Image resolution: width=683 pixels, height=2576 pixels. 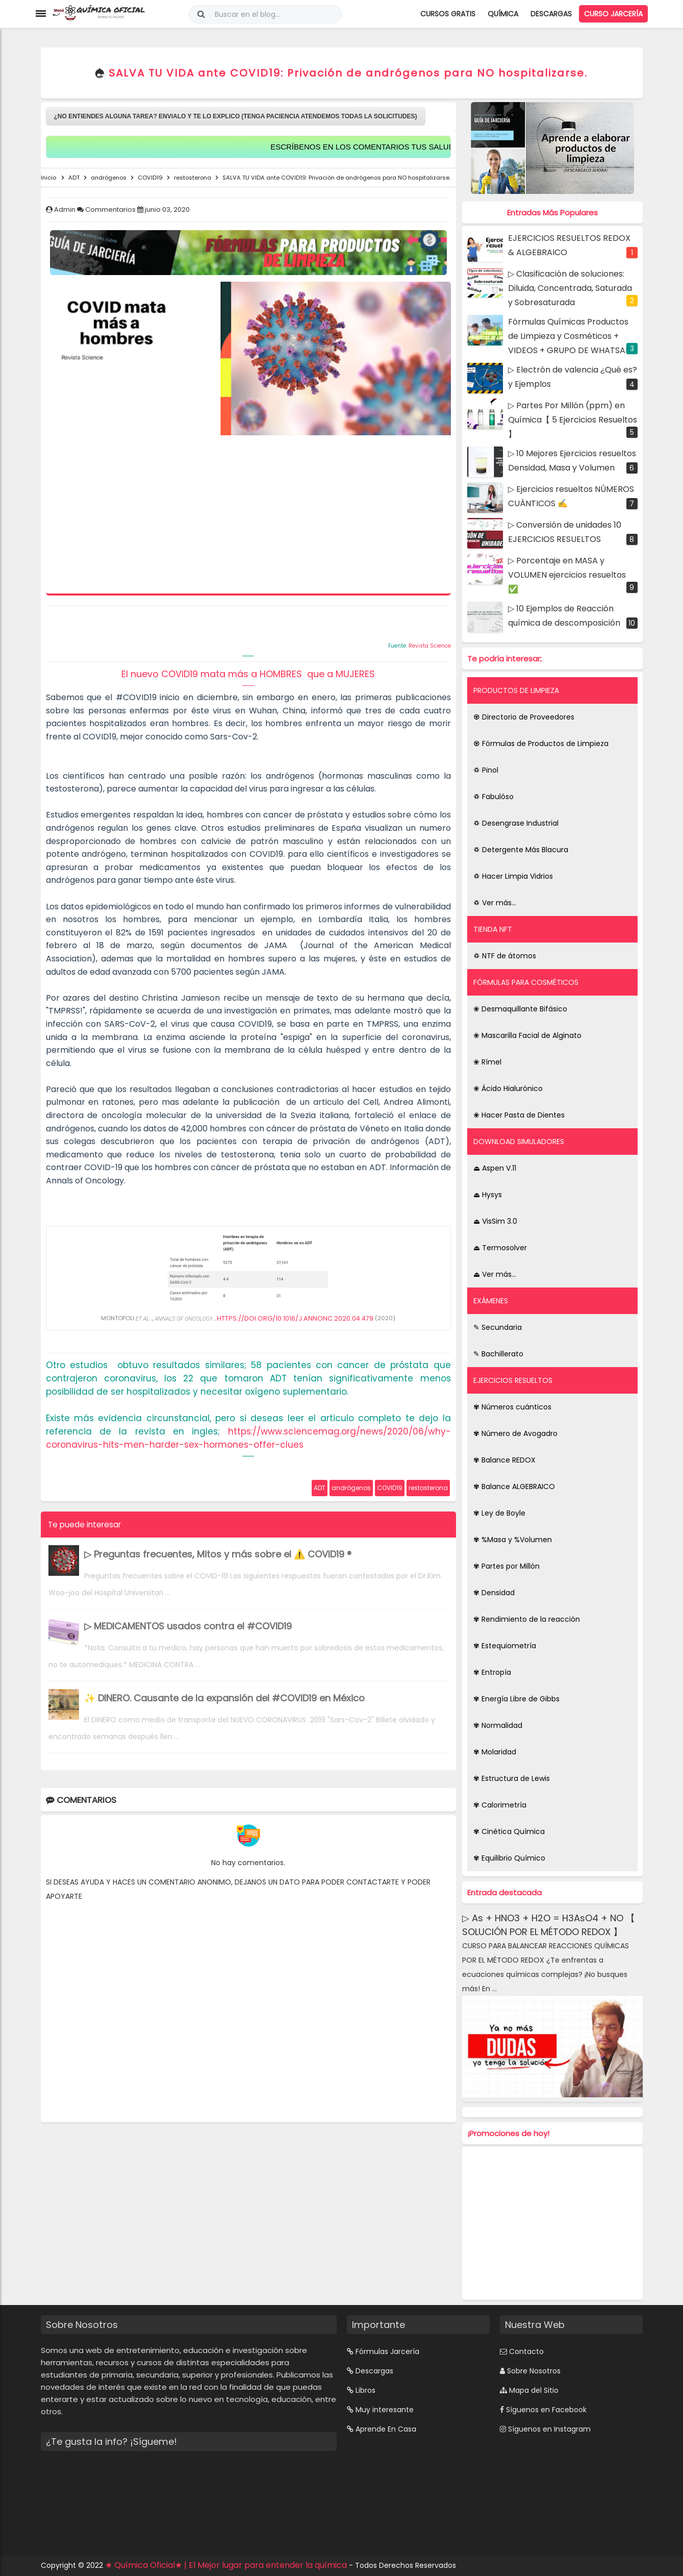 What do you see at coordinates (512, 1407) in the screenshot?
I see `✾ Números cuánticos` at bounding box center [512, 1407].